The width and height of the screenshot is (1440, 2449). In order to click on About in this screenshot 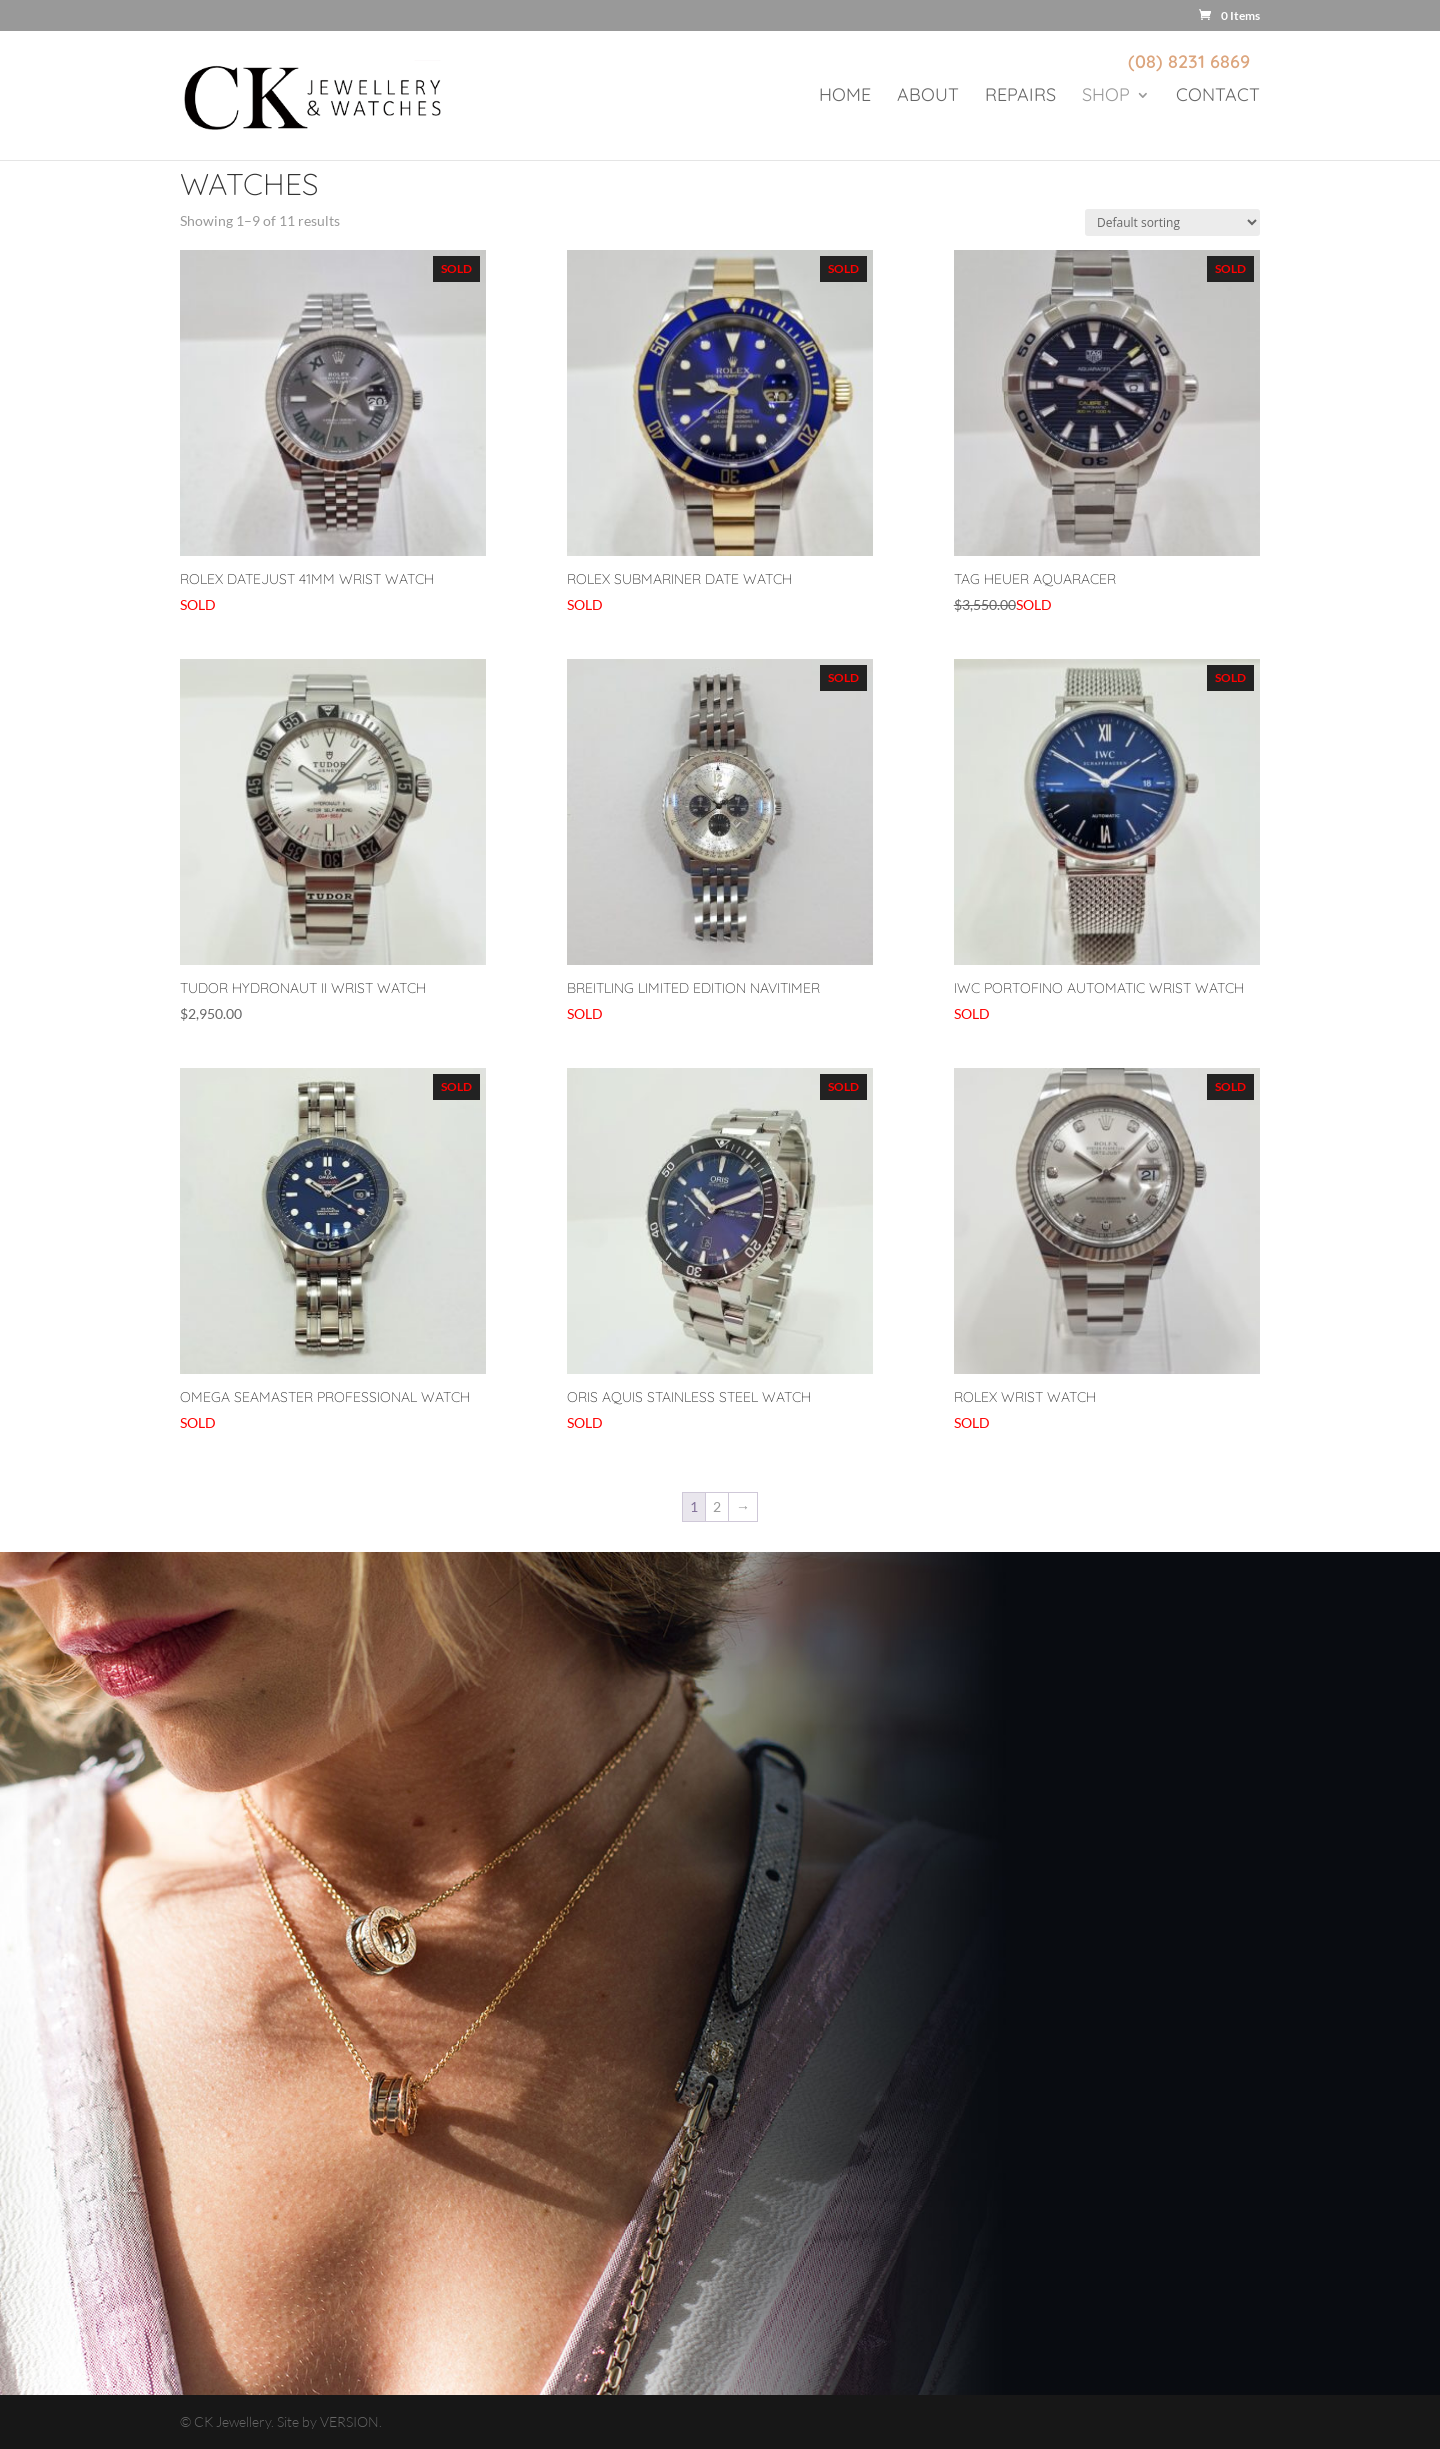, I will do `click(928, 97)`.